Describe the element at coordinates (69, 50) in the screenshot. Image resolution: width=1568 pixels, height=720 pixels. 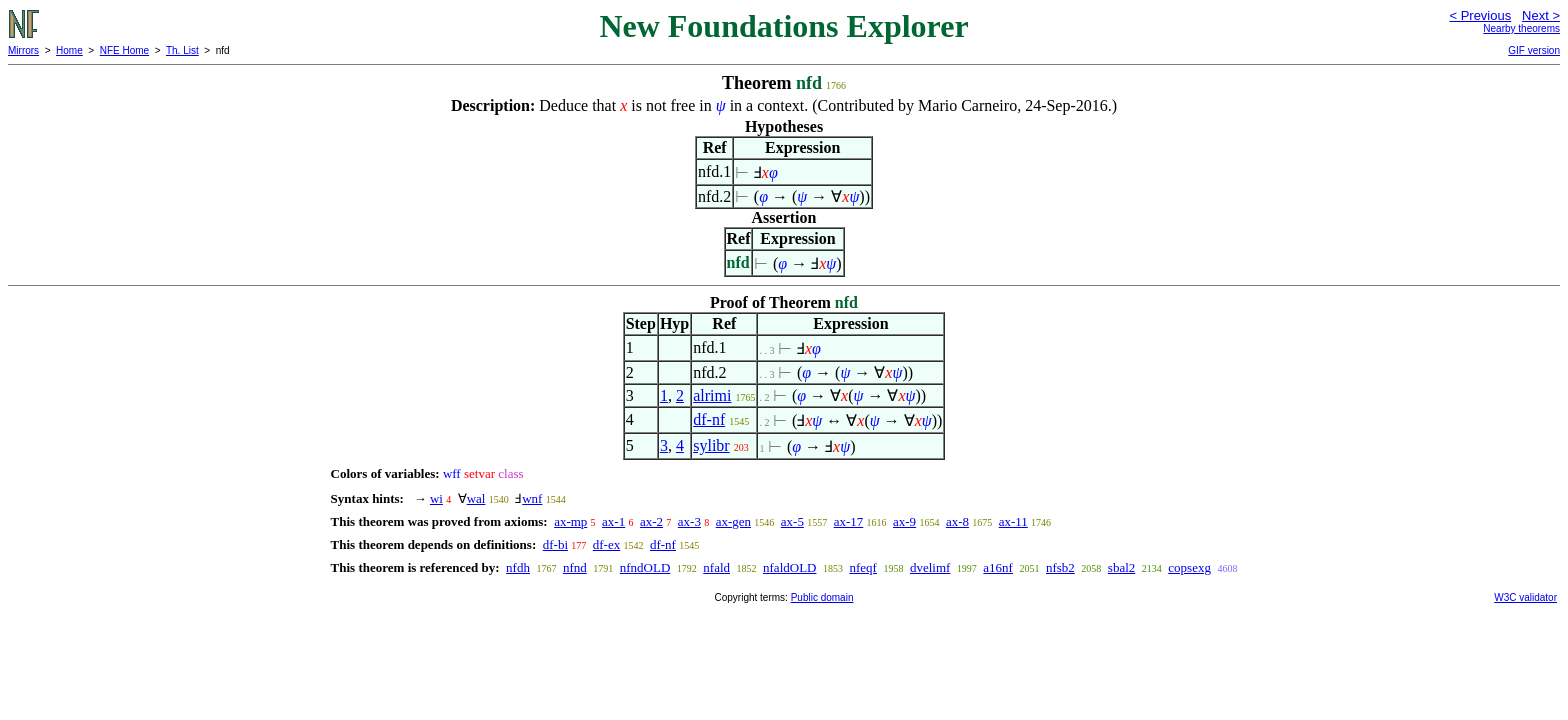
I see `Home` at that location.